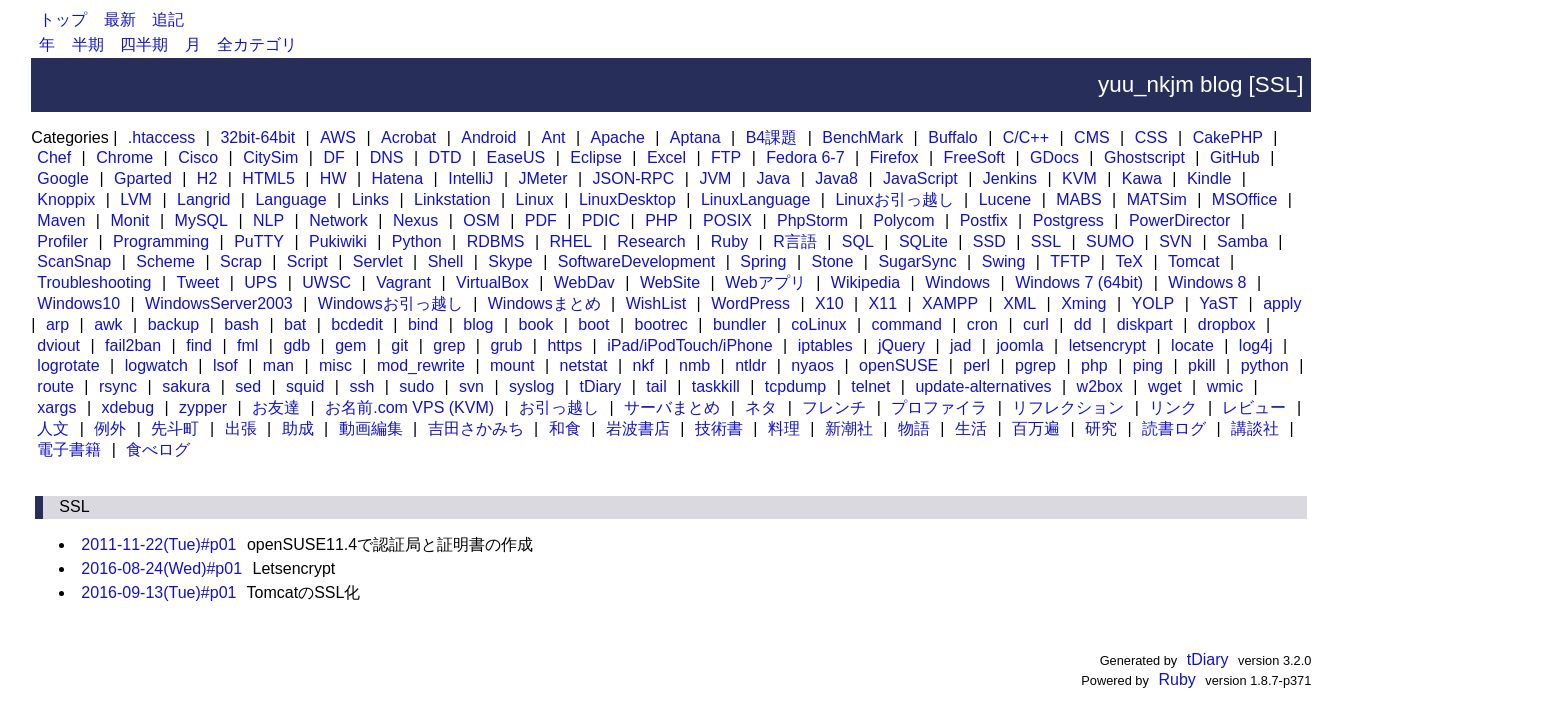 Image resolution: width=1568 pixels, height=720 pixels. Describe the element at coordinates (496, 241) in the screenshot. I see `RDBMS` at that location.